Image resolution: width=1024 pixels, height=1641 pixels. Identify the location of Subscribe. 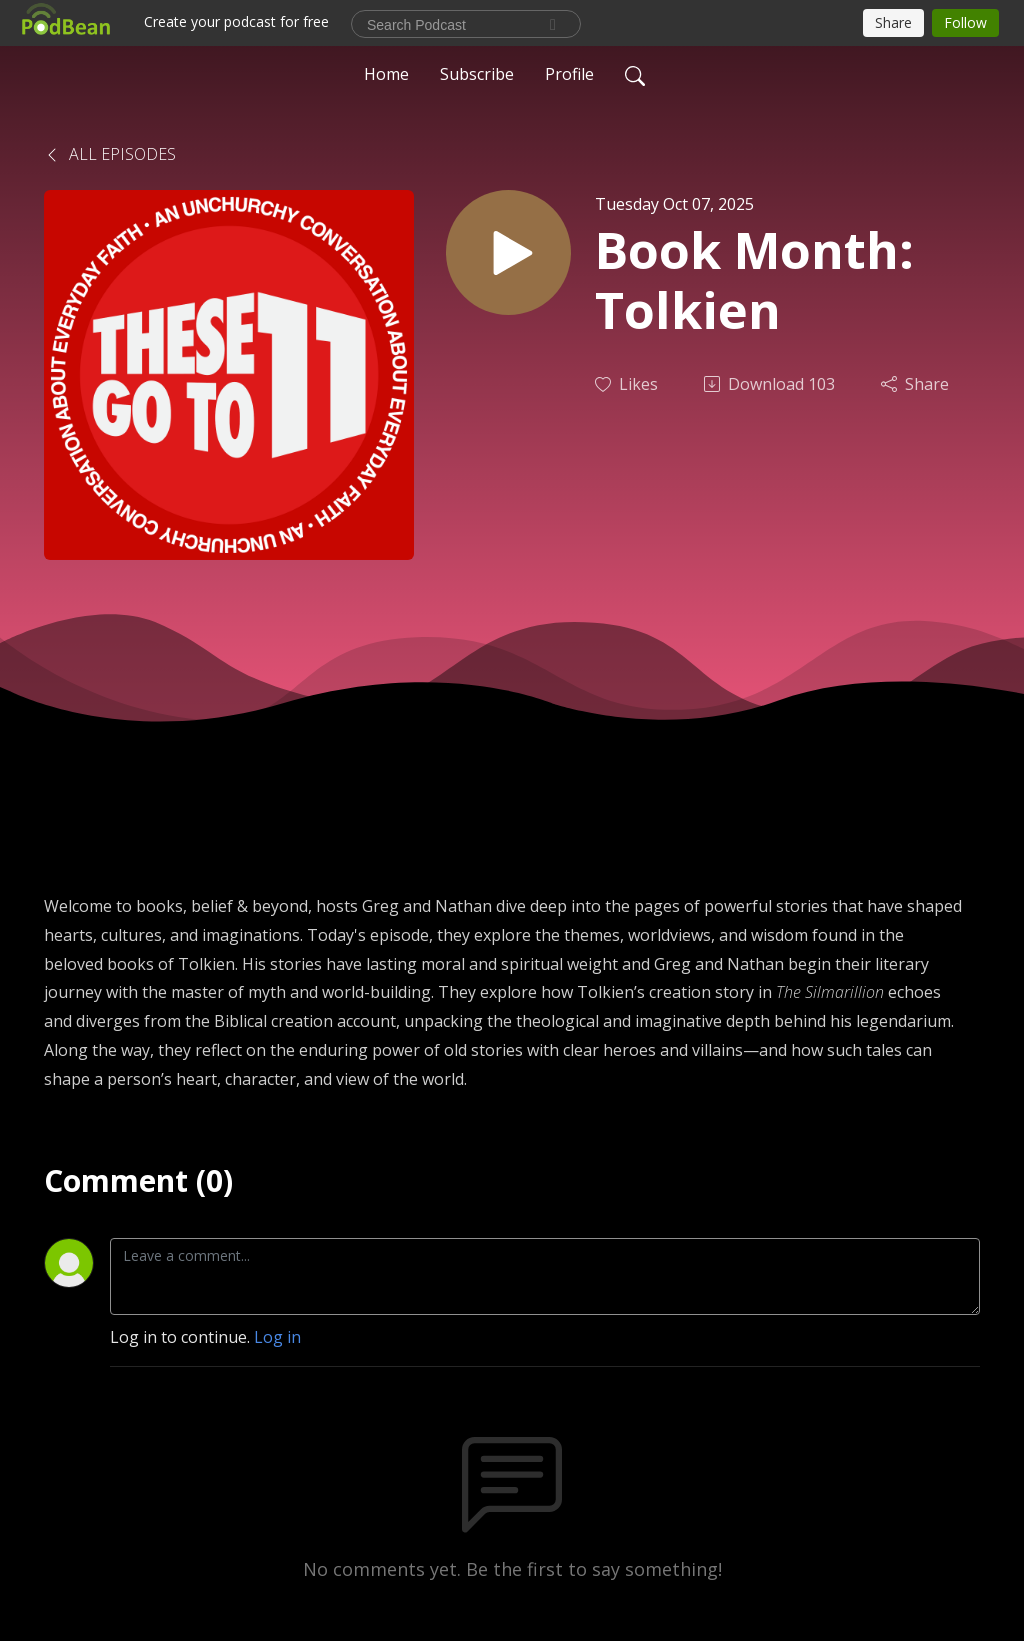
(477, 74).